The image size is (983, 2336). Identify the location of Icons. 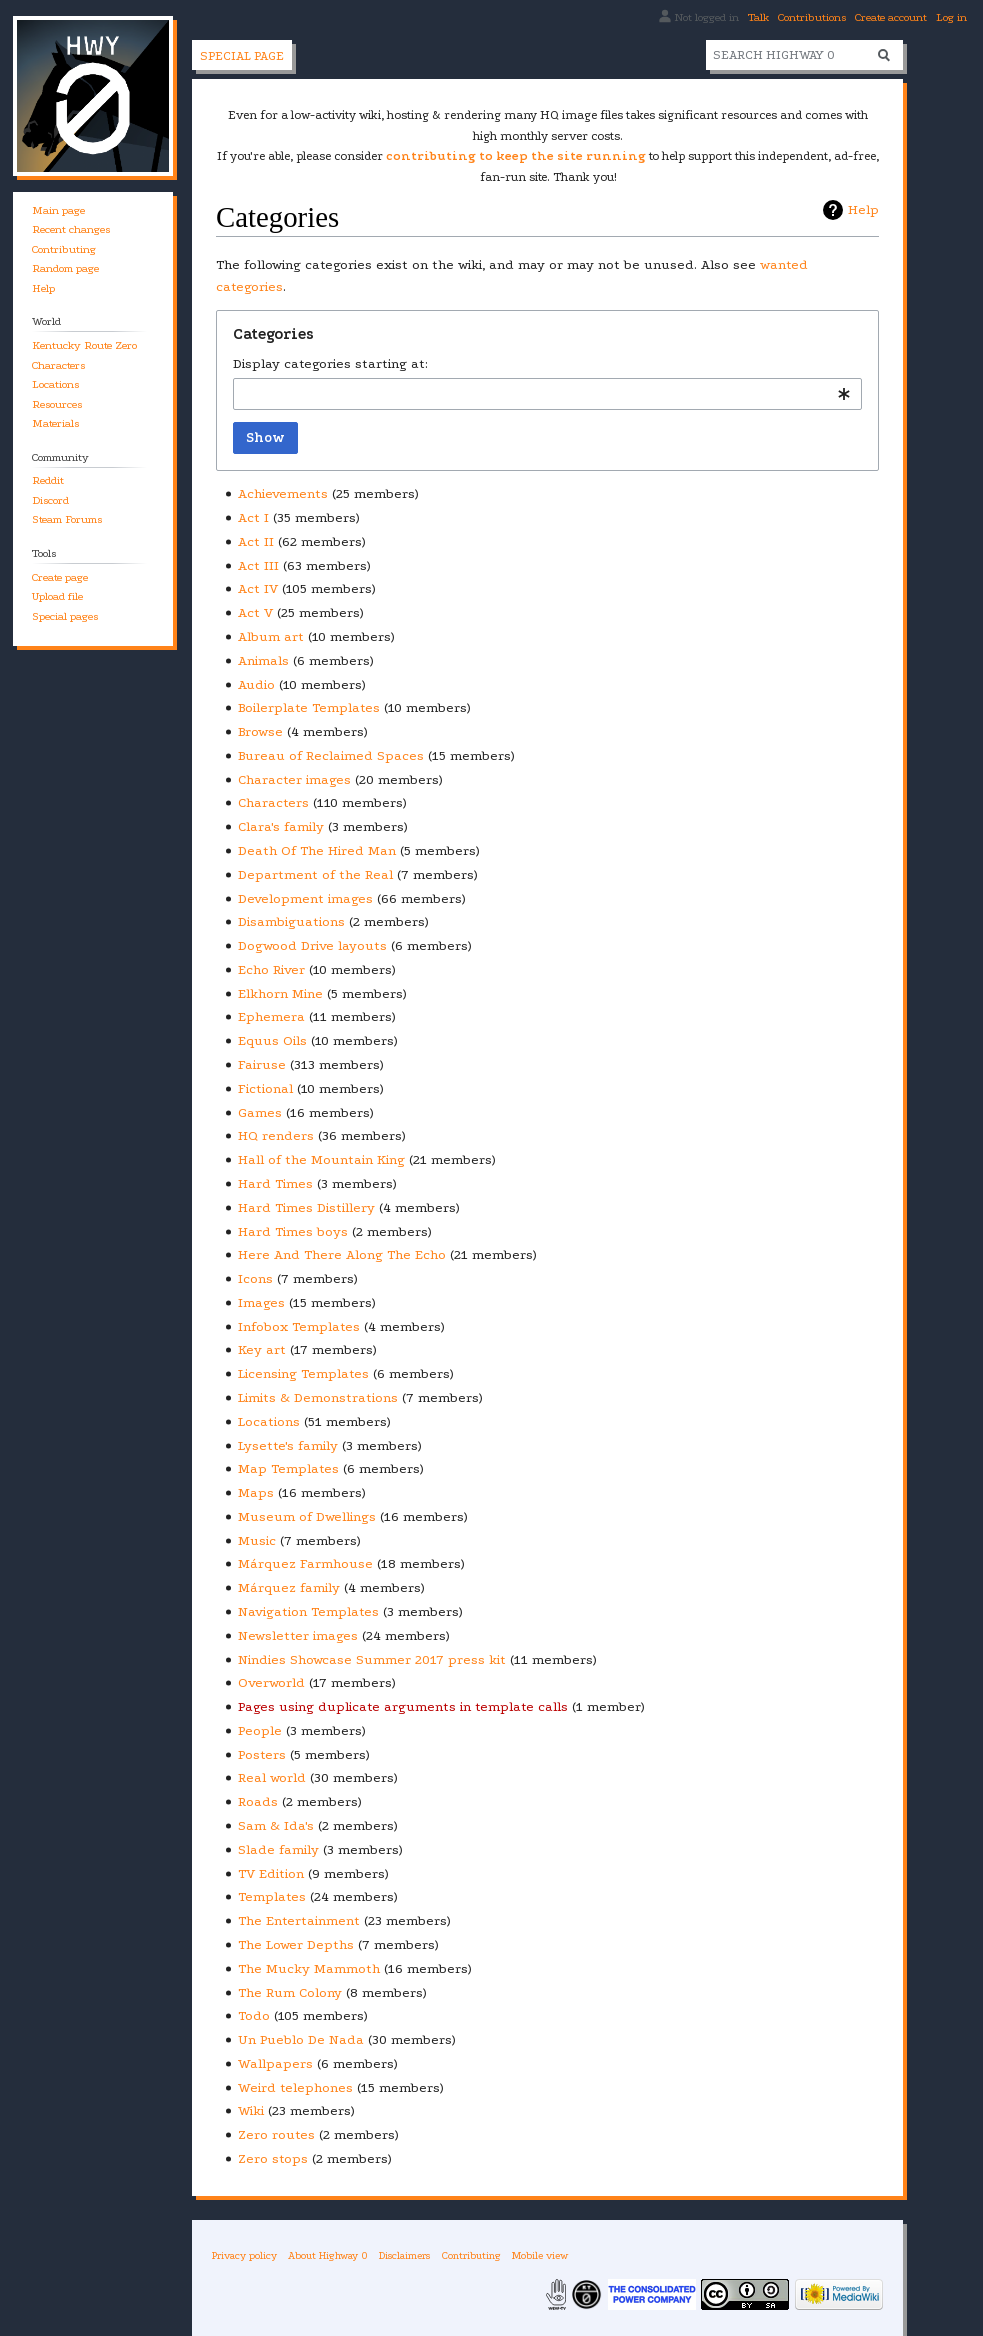
(255, 1278).